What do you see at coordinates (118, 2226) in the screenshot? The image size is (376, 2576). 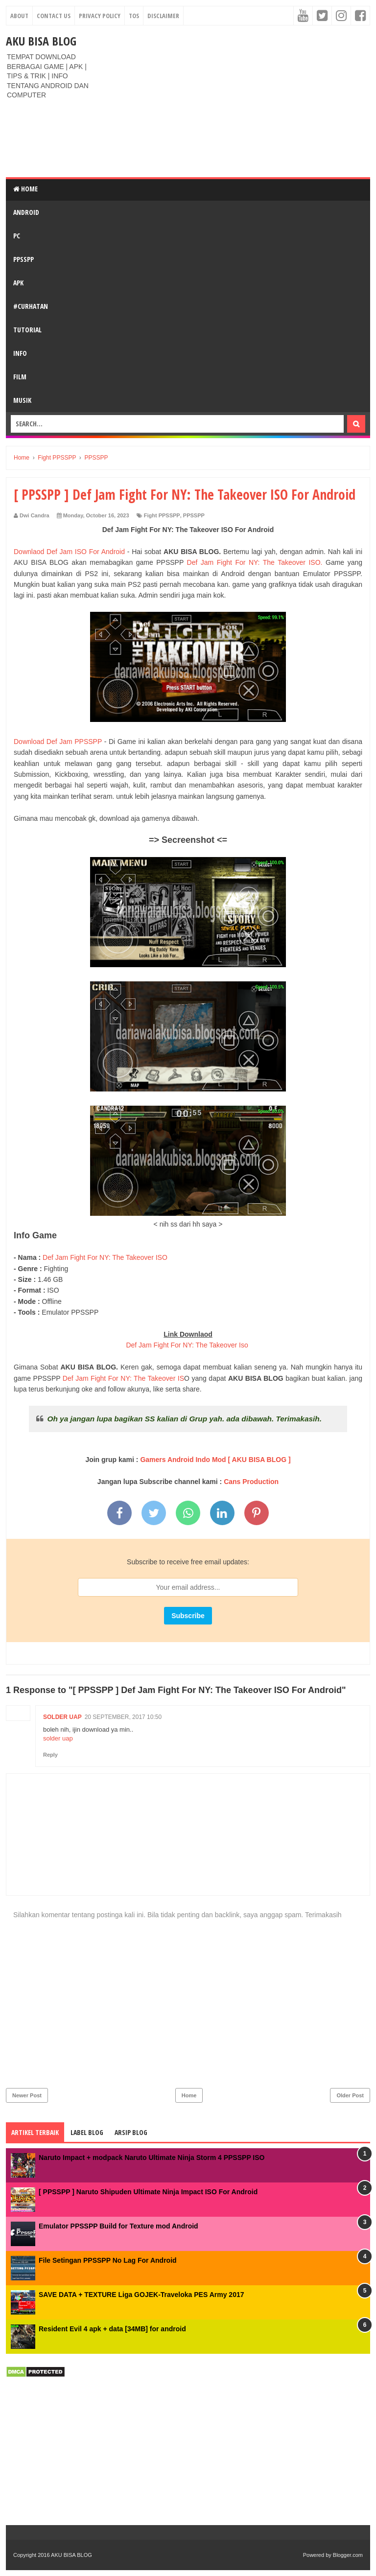 I see `Emulator PPSSPP Build for Texture mod Android` at bounding box center [118, 2226].